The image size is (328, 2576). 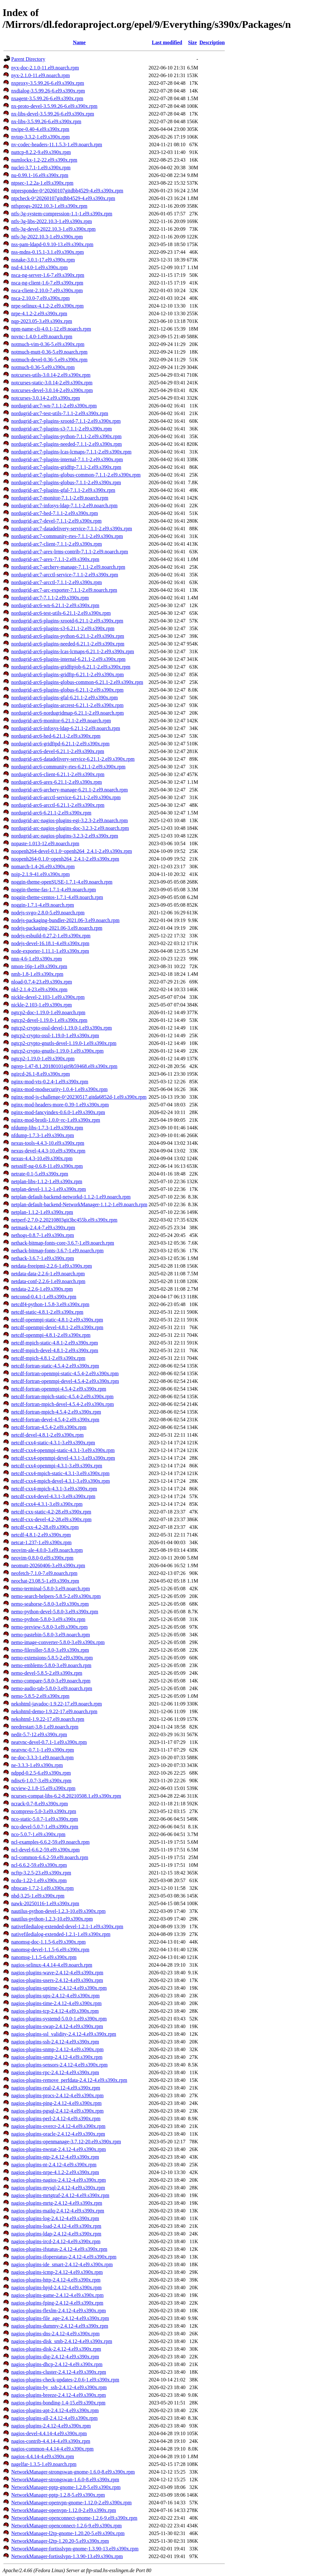 What do you see at coordinates (45, 1849) in the screenshot?
I see `ncl-devel-6.6.2-59.el9.s390x.rpm` at bounding box center [45, 1849].